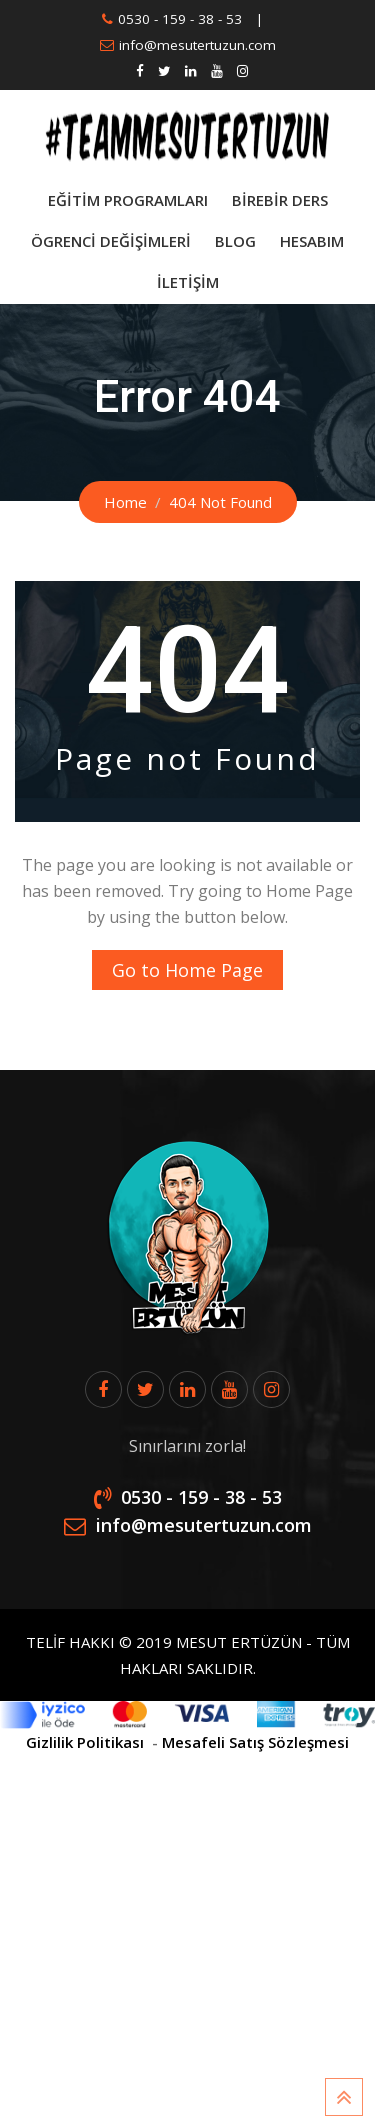  Describe the element at coordinates (235, 241) in the screenshot. I see `Blog` at that location.